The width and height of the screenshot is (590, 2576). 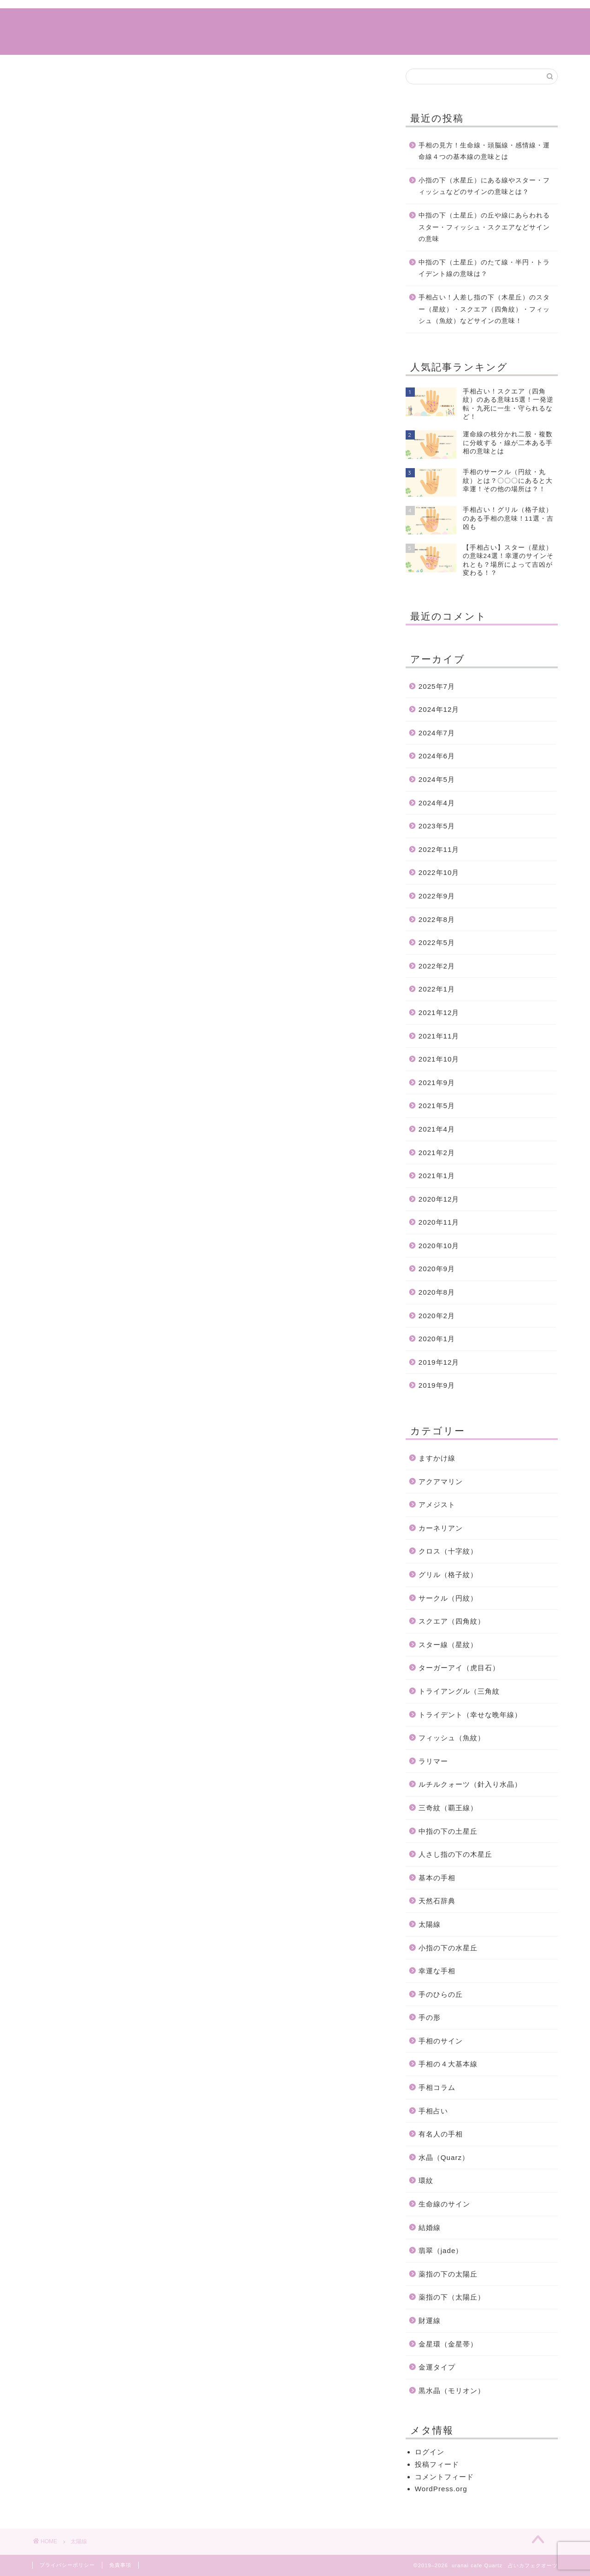 What do you see at coordinates (439, 709) in the screenshot?
I see `2024年12月` at bounding box center [439, 709].